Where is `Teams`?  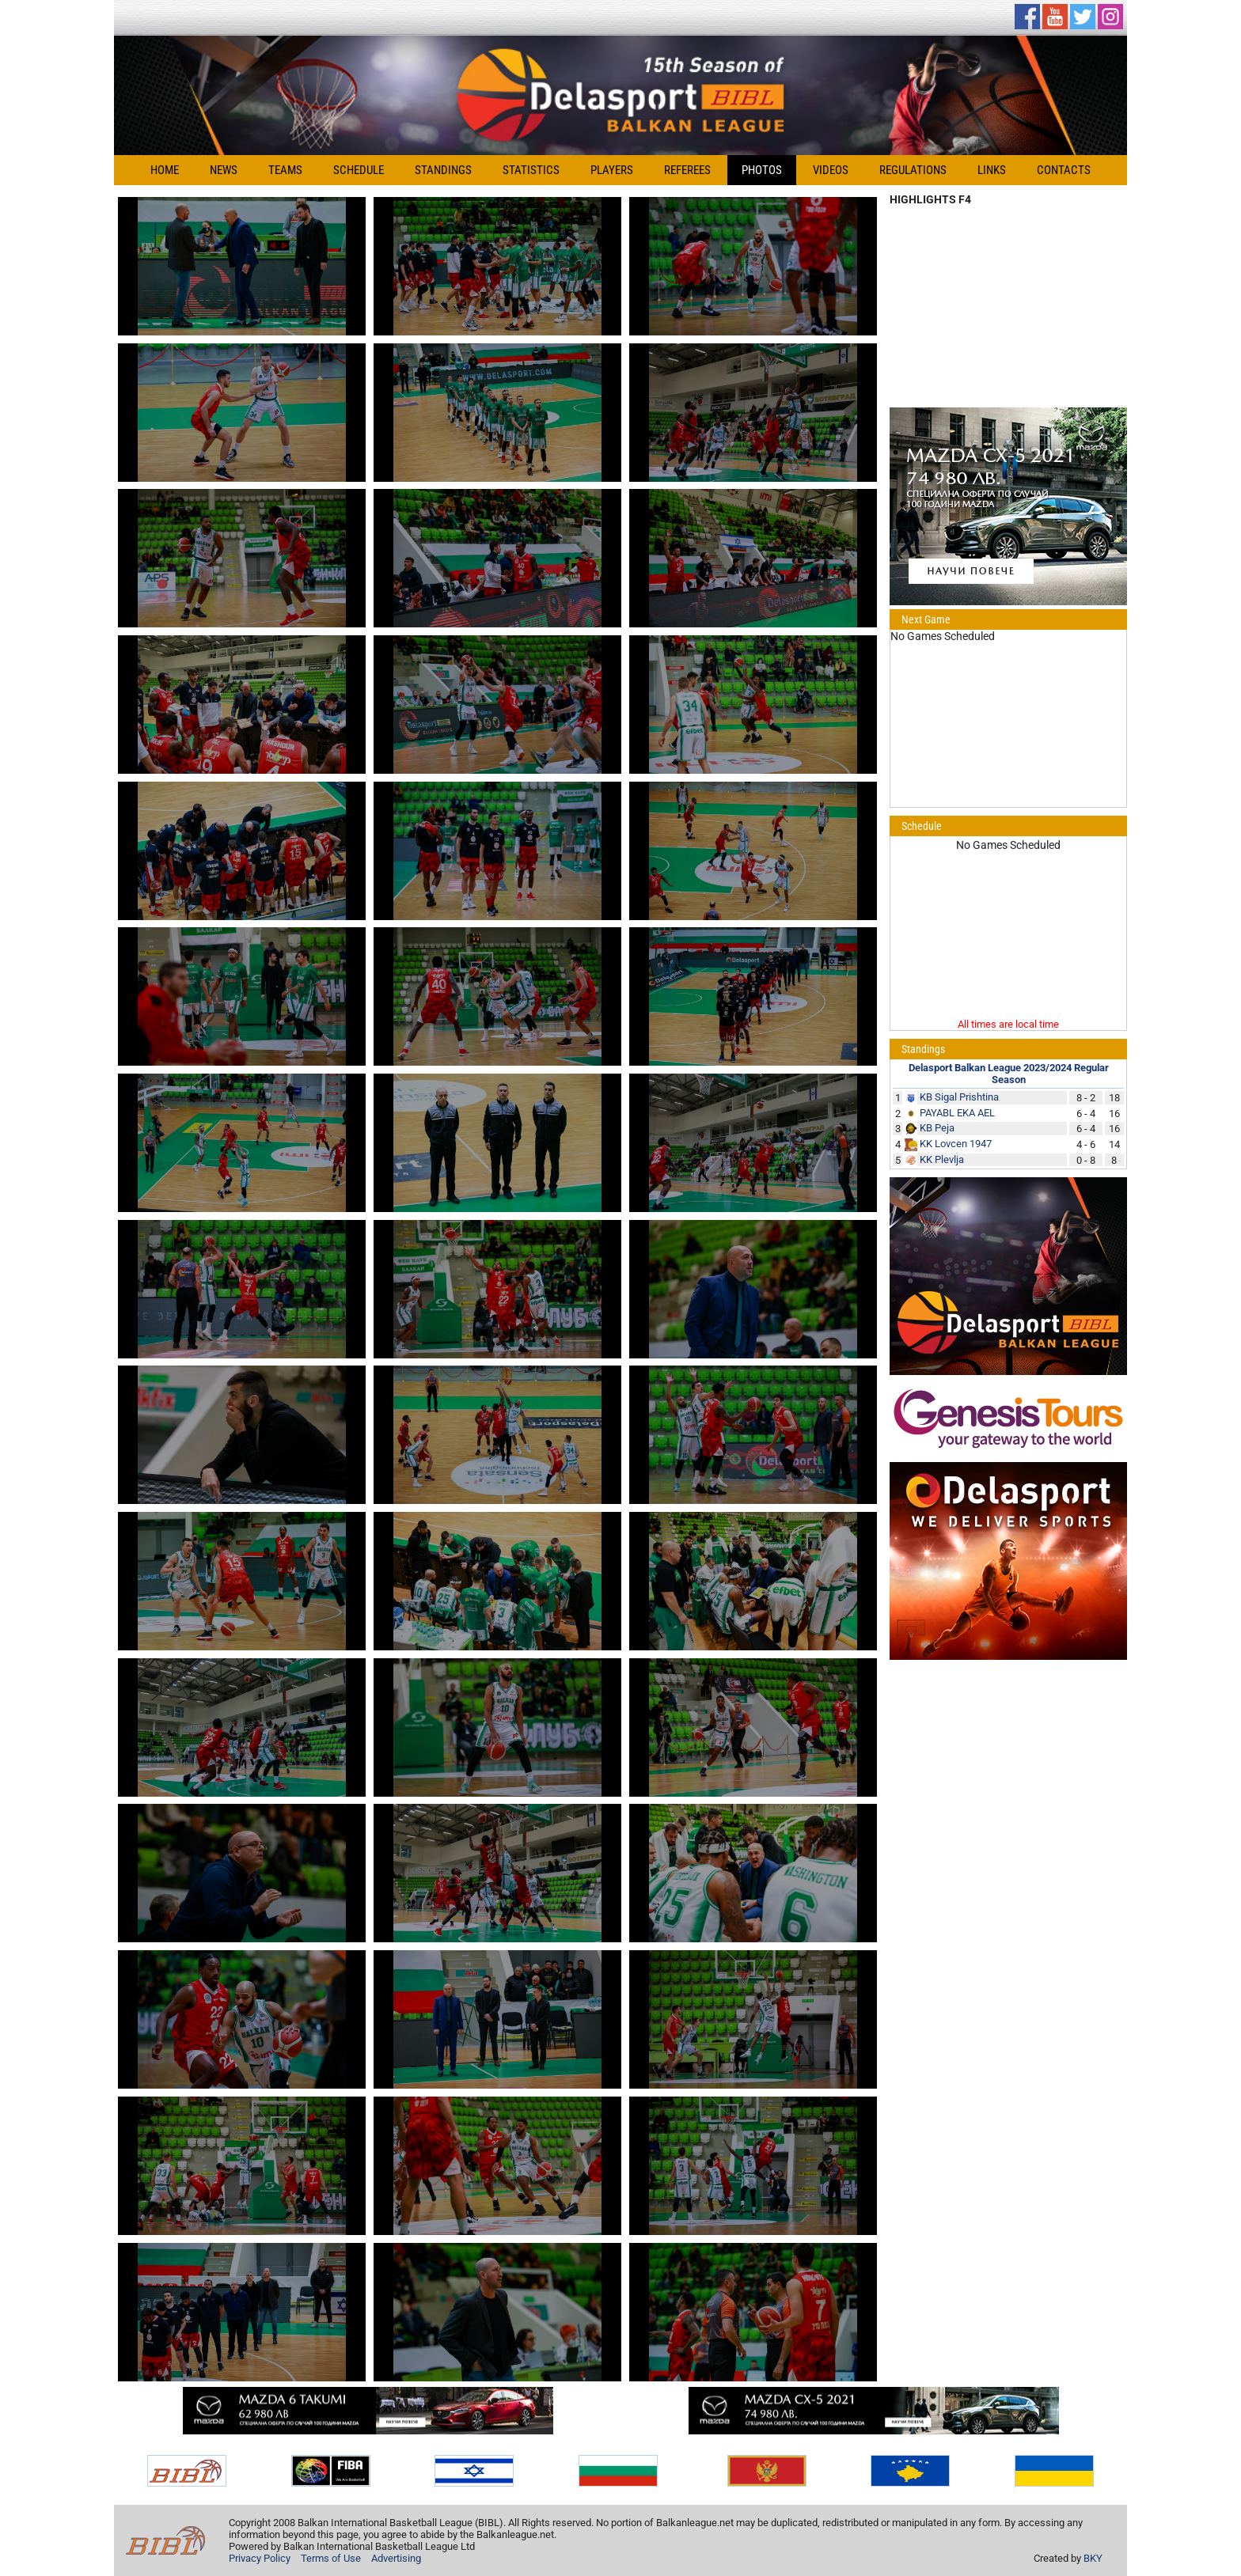
Teams is located at coordinates (285, 170).